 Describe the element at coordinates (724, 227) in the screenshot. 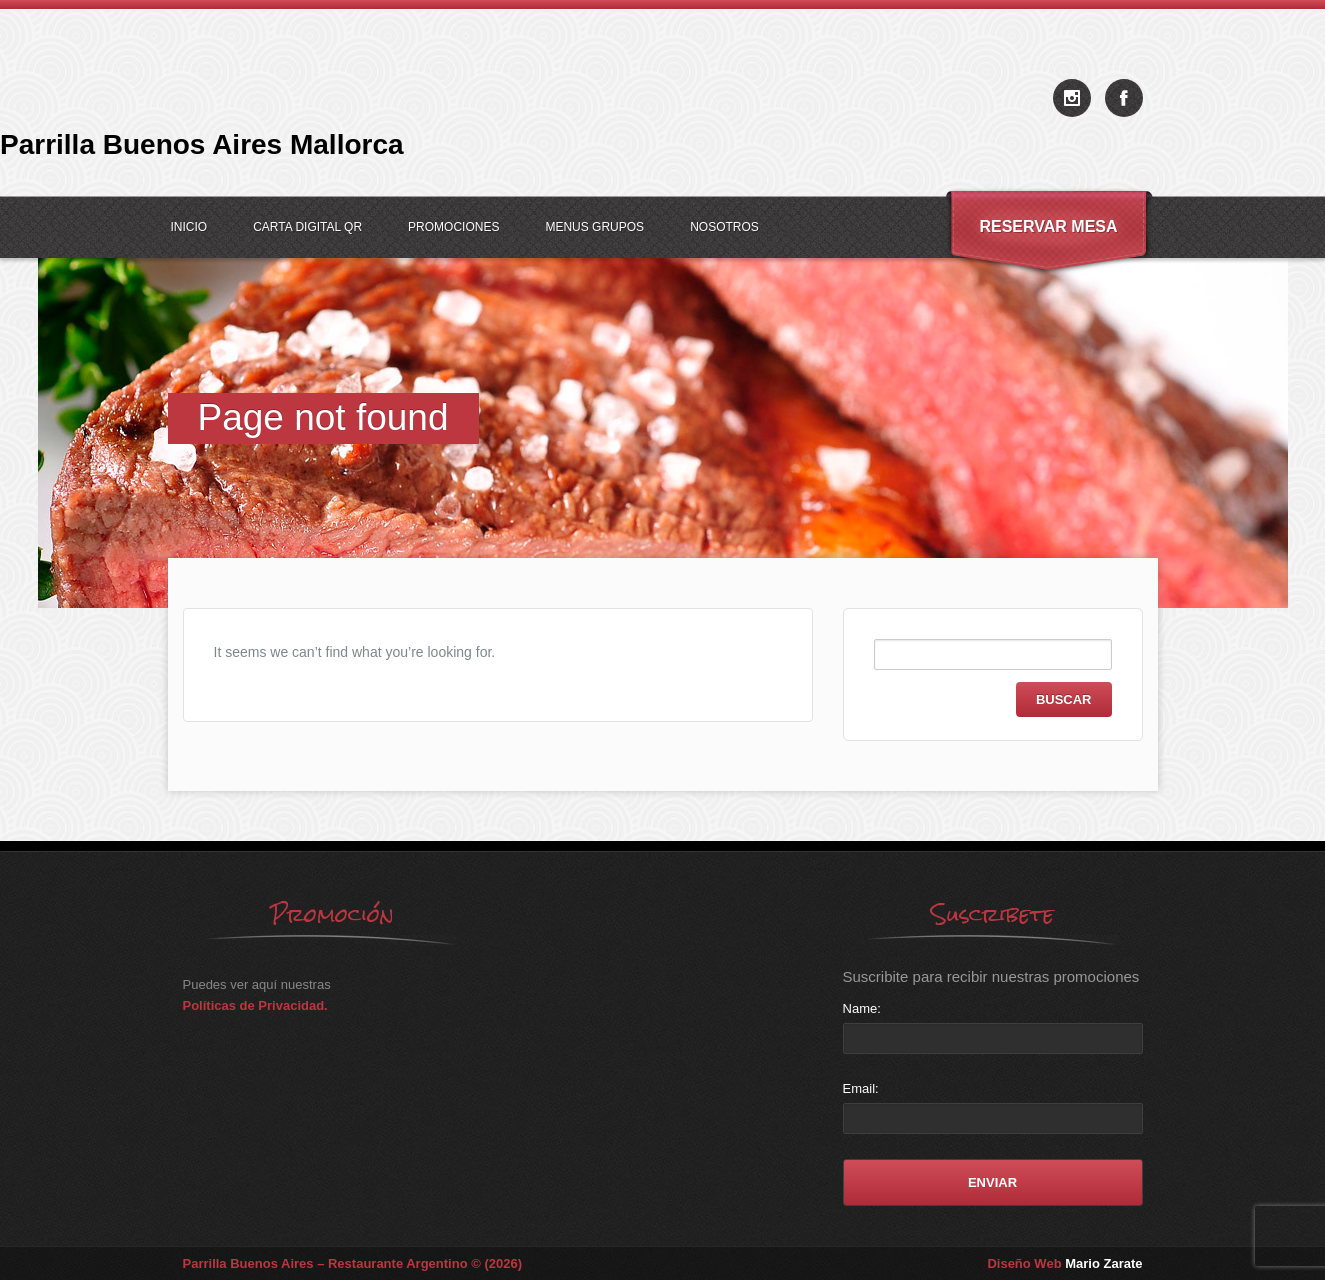

I see `Nosotros` at that location.